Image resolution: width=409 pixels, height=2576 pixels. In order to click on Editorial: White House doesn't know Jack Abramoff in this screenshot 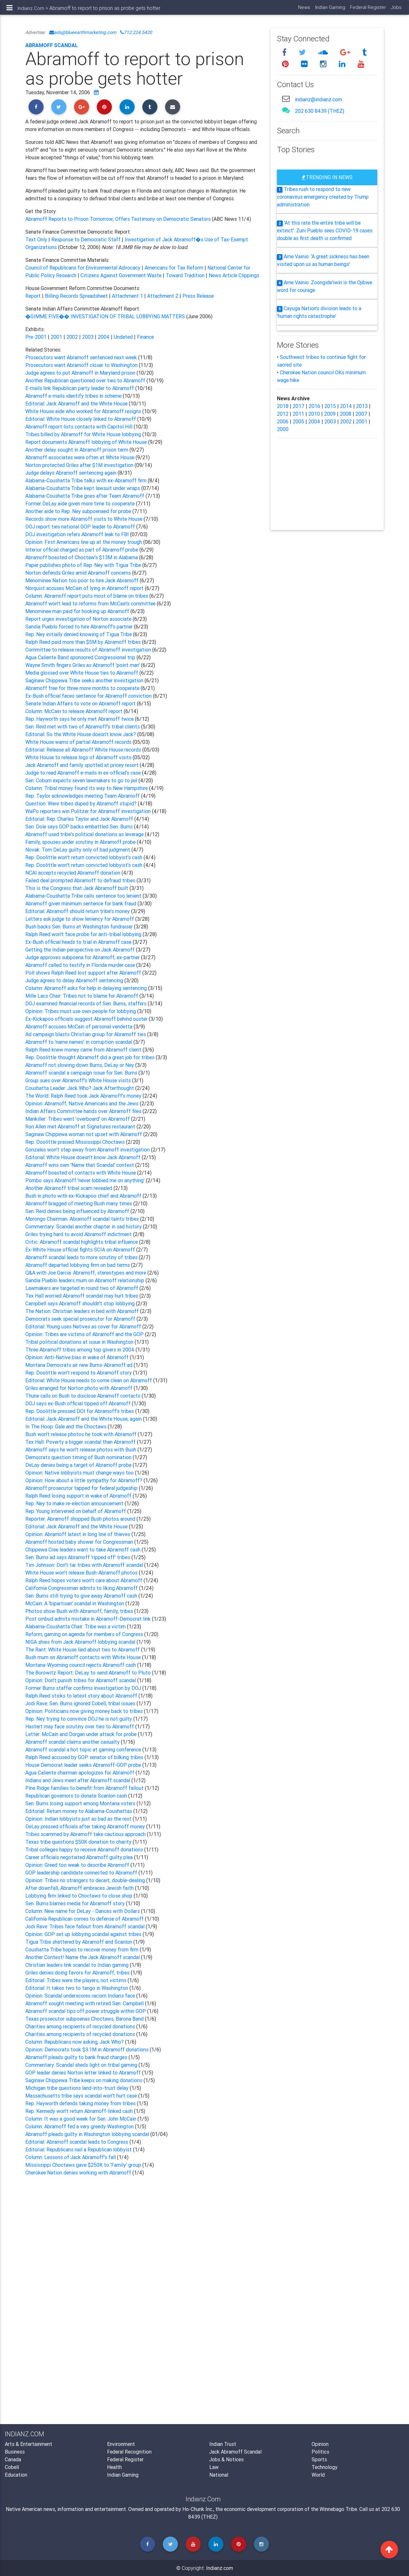, I will do `click(83, 1157)`.